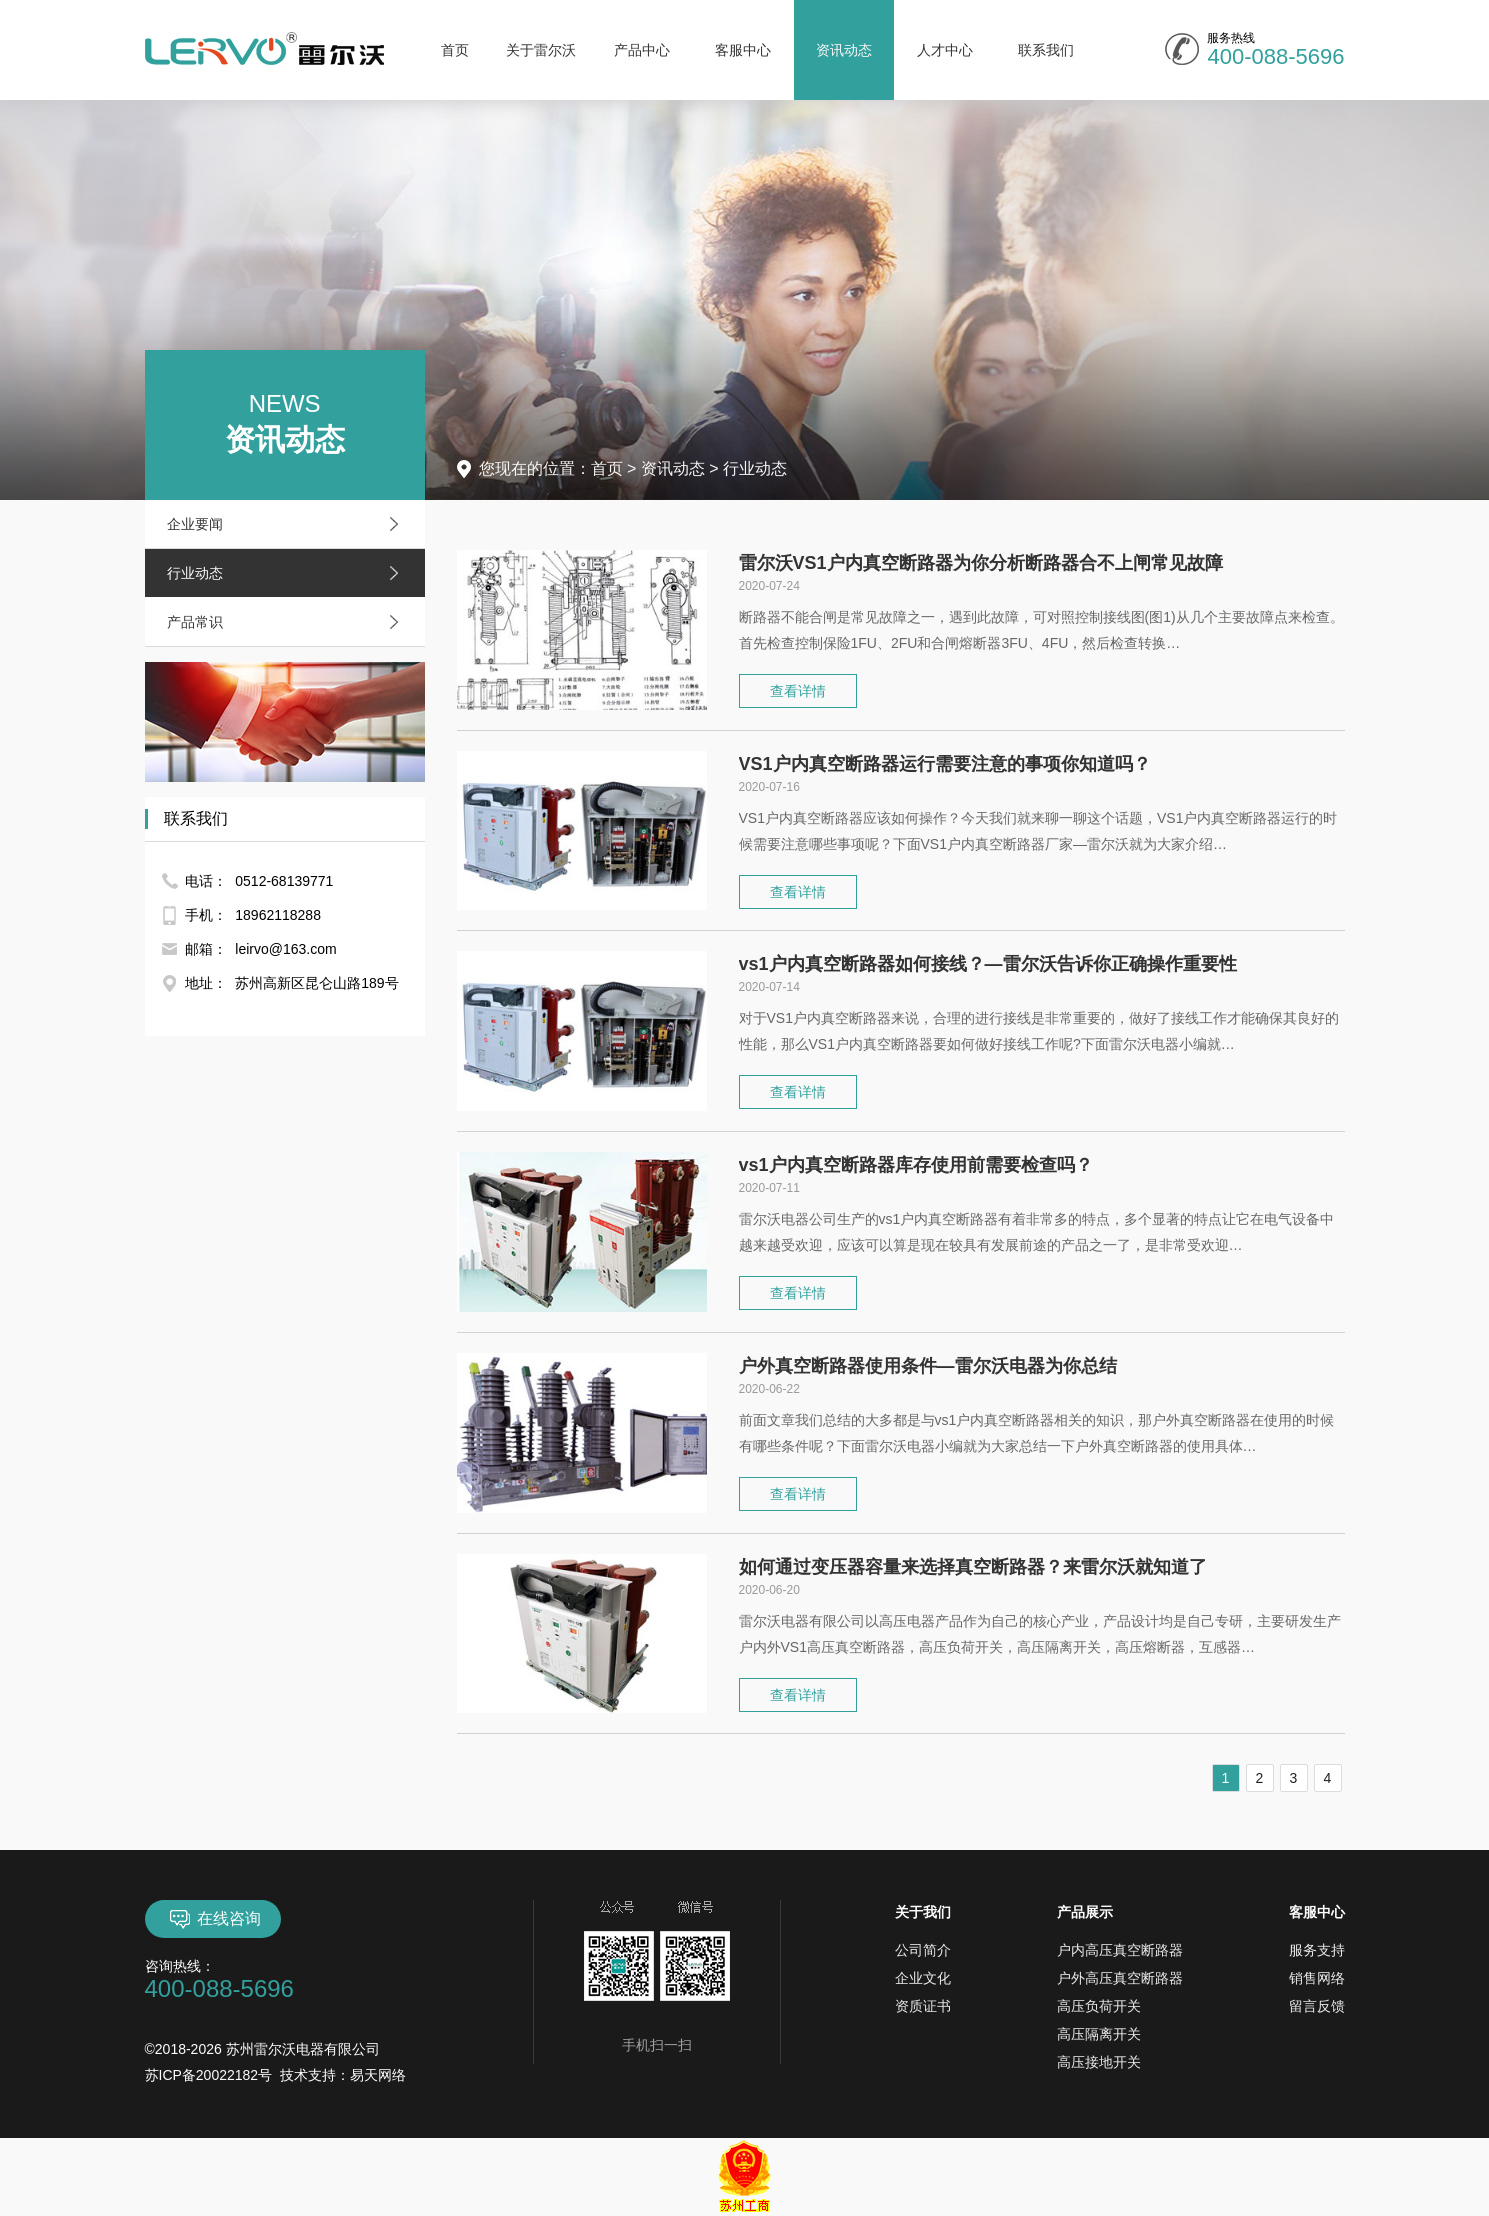  Describe the element at coordinates (378, 2075) in the screenshot. I see `易天网络` at that location.